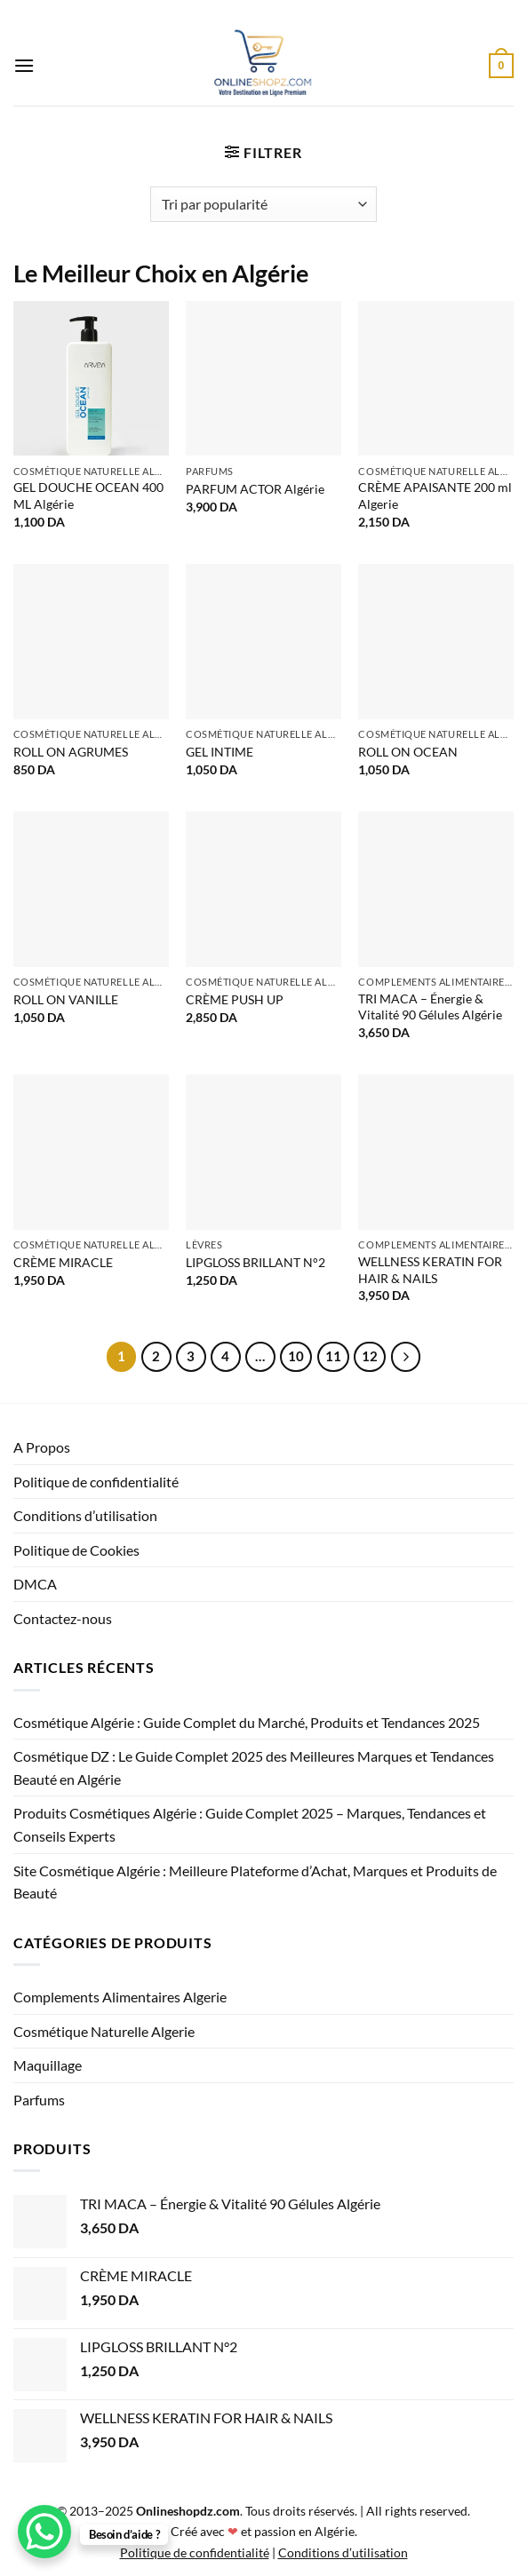 Image resolution: width=527 pixels, height=2576 pixels. I want to click on CRÈME PUSH UP, so click(234, 999).